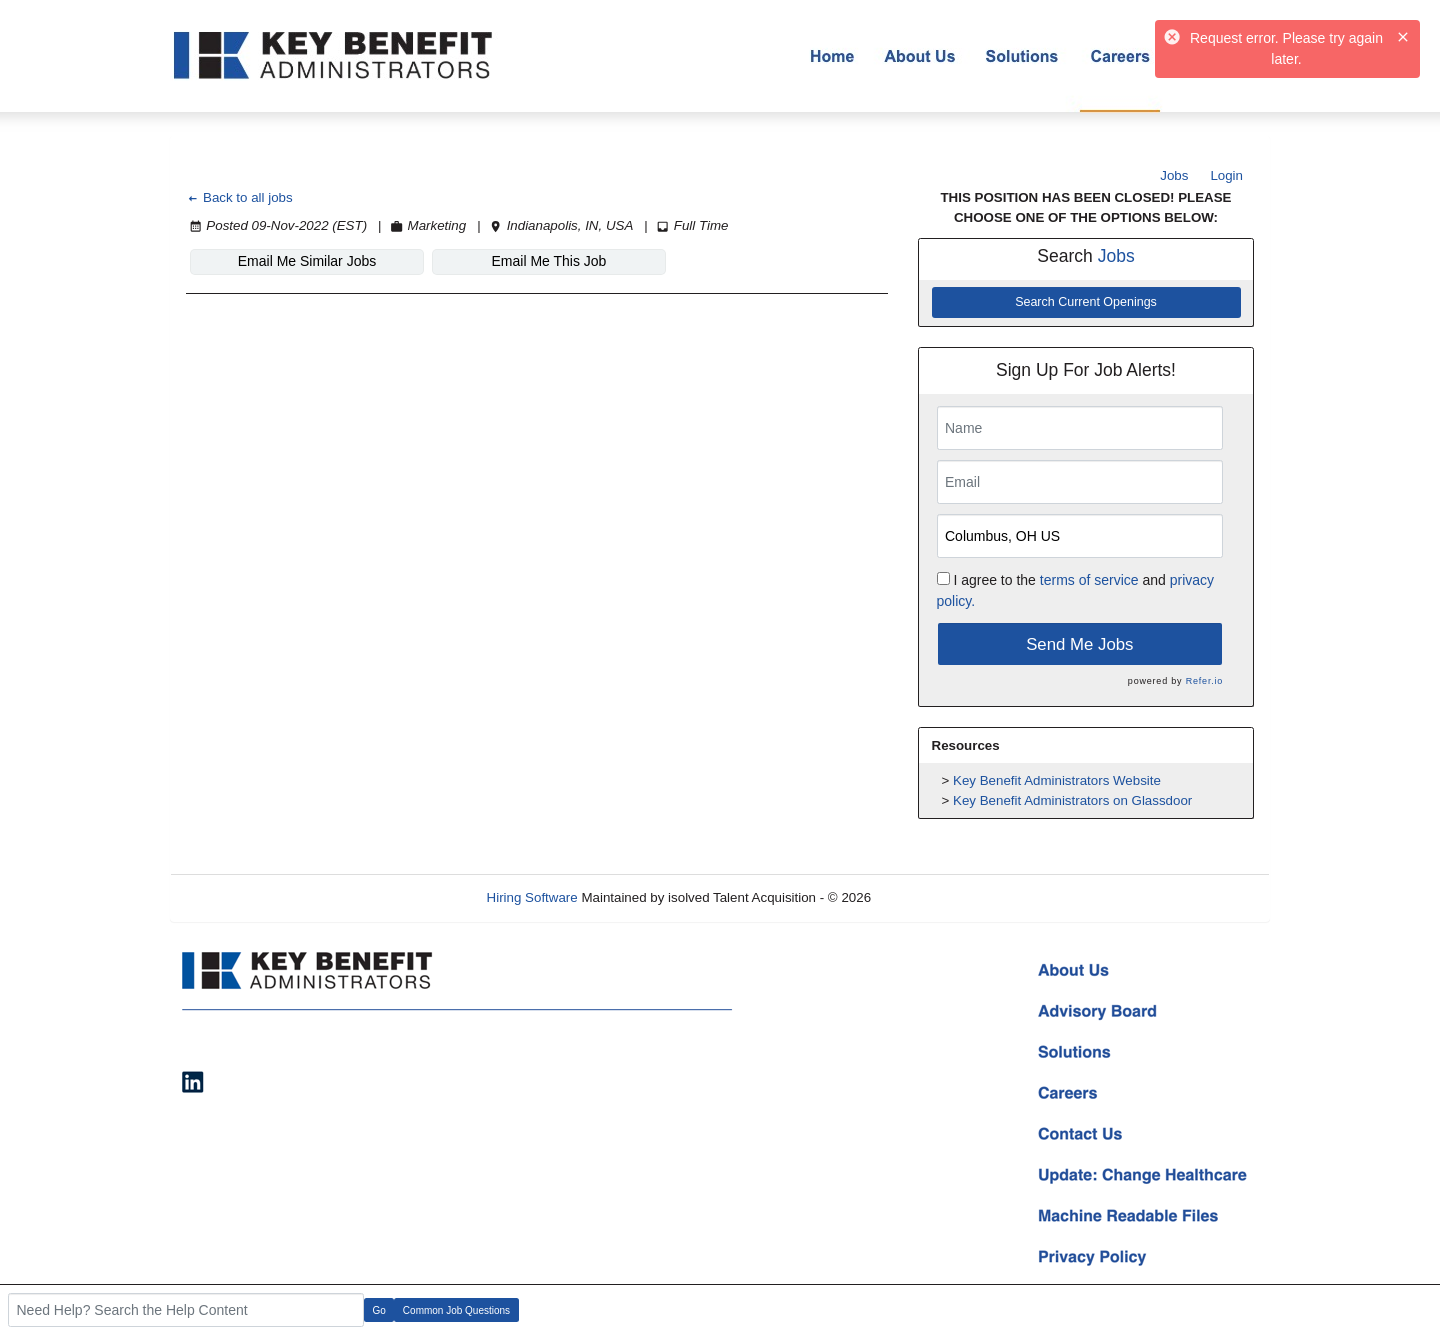 Image resolution: width=1440 pixels, height=1335 pixels. I want to click on Search Current Openings, so click(1086, 302).